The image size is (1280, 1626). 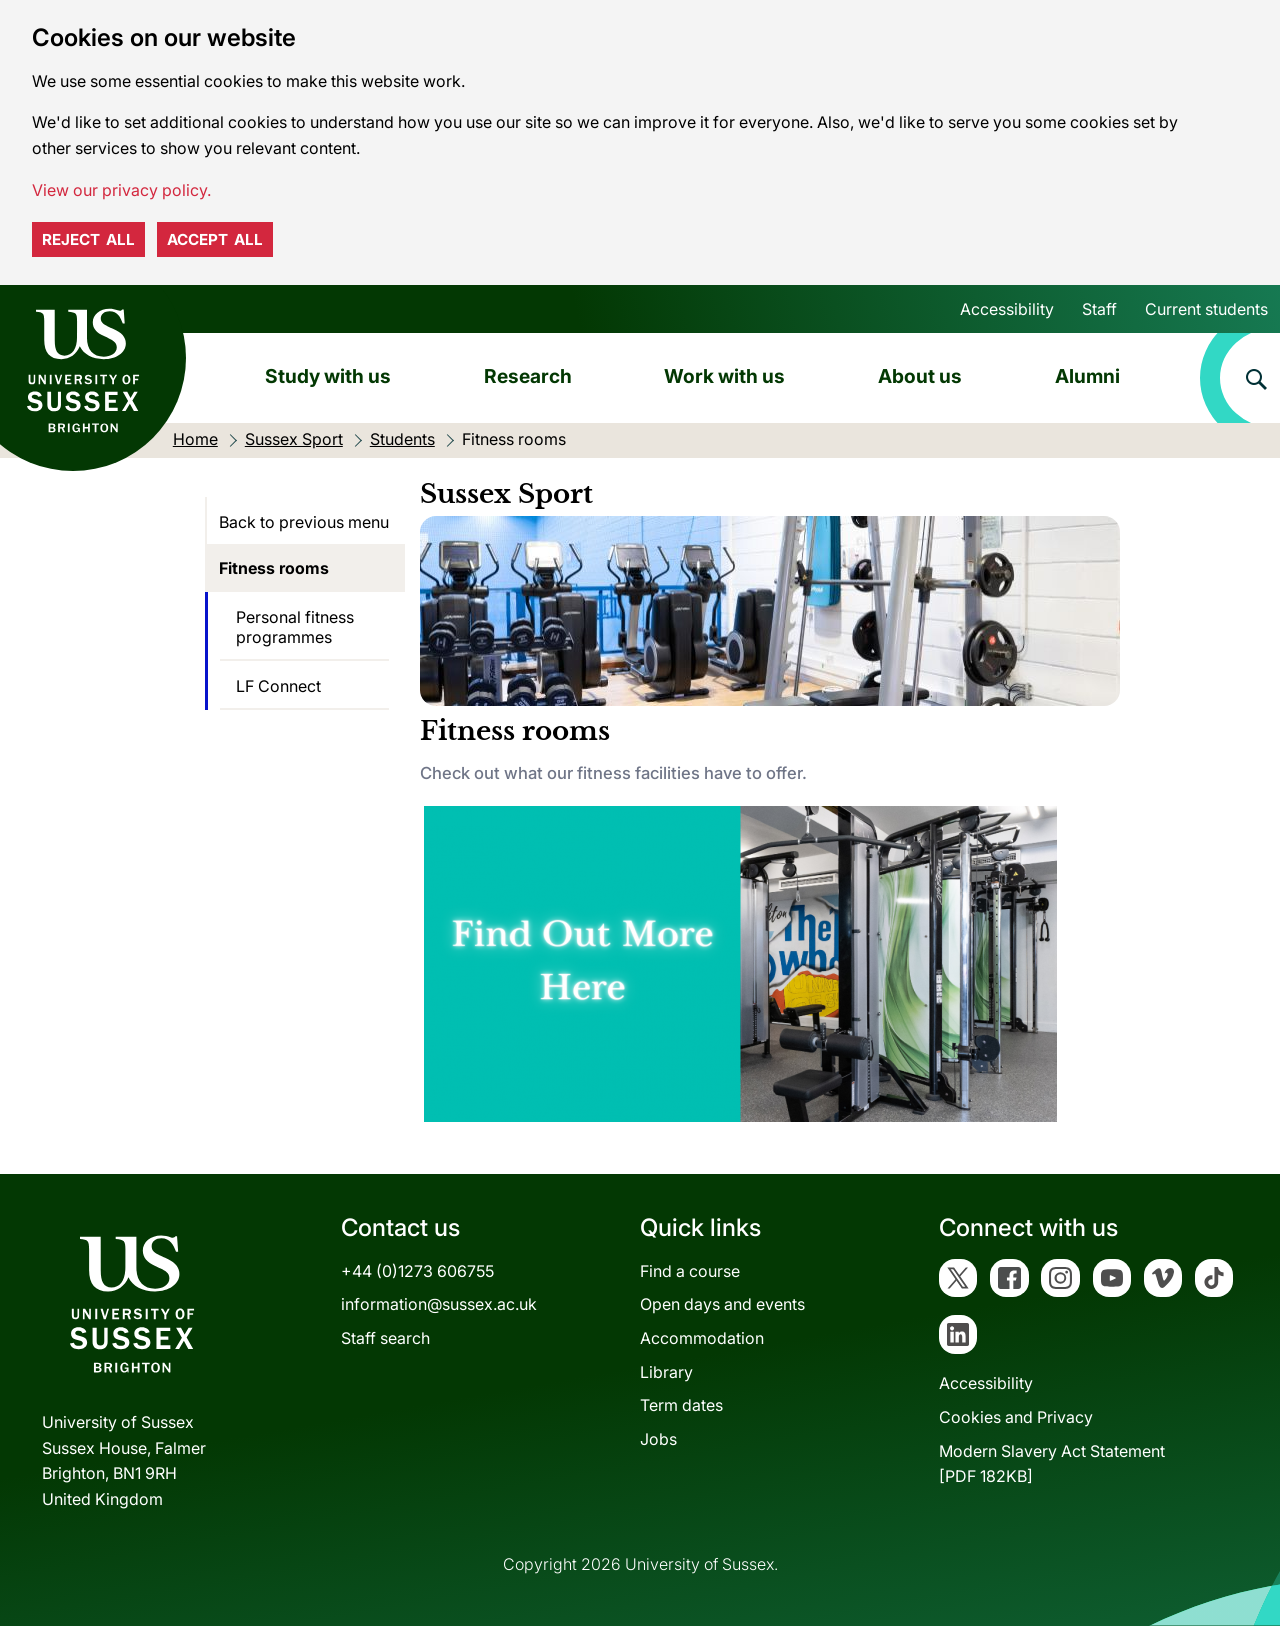 I want to click on Reject all, so click(x=88, y=239).